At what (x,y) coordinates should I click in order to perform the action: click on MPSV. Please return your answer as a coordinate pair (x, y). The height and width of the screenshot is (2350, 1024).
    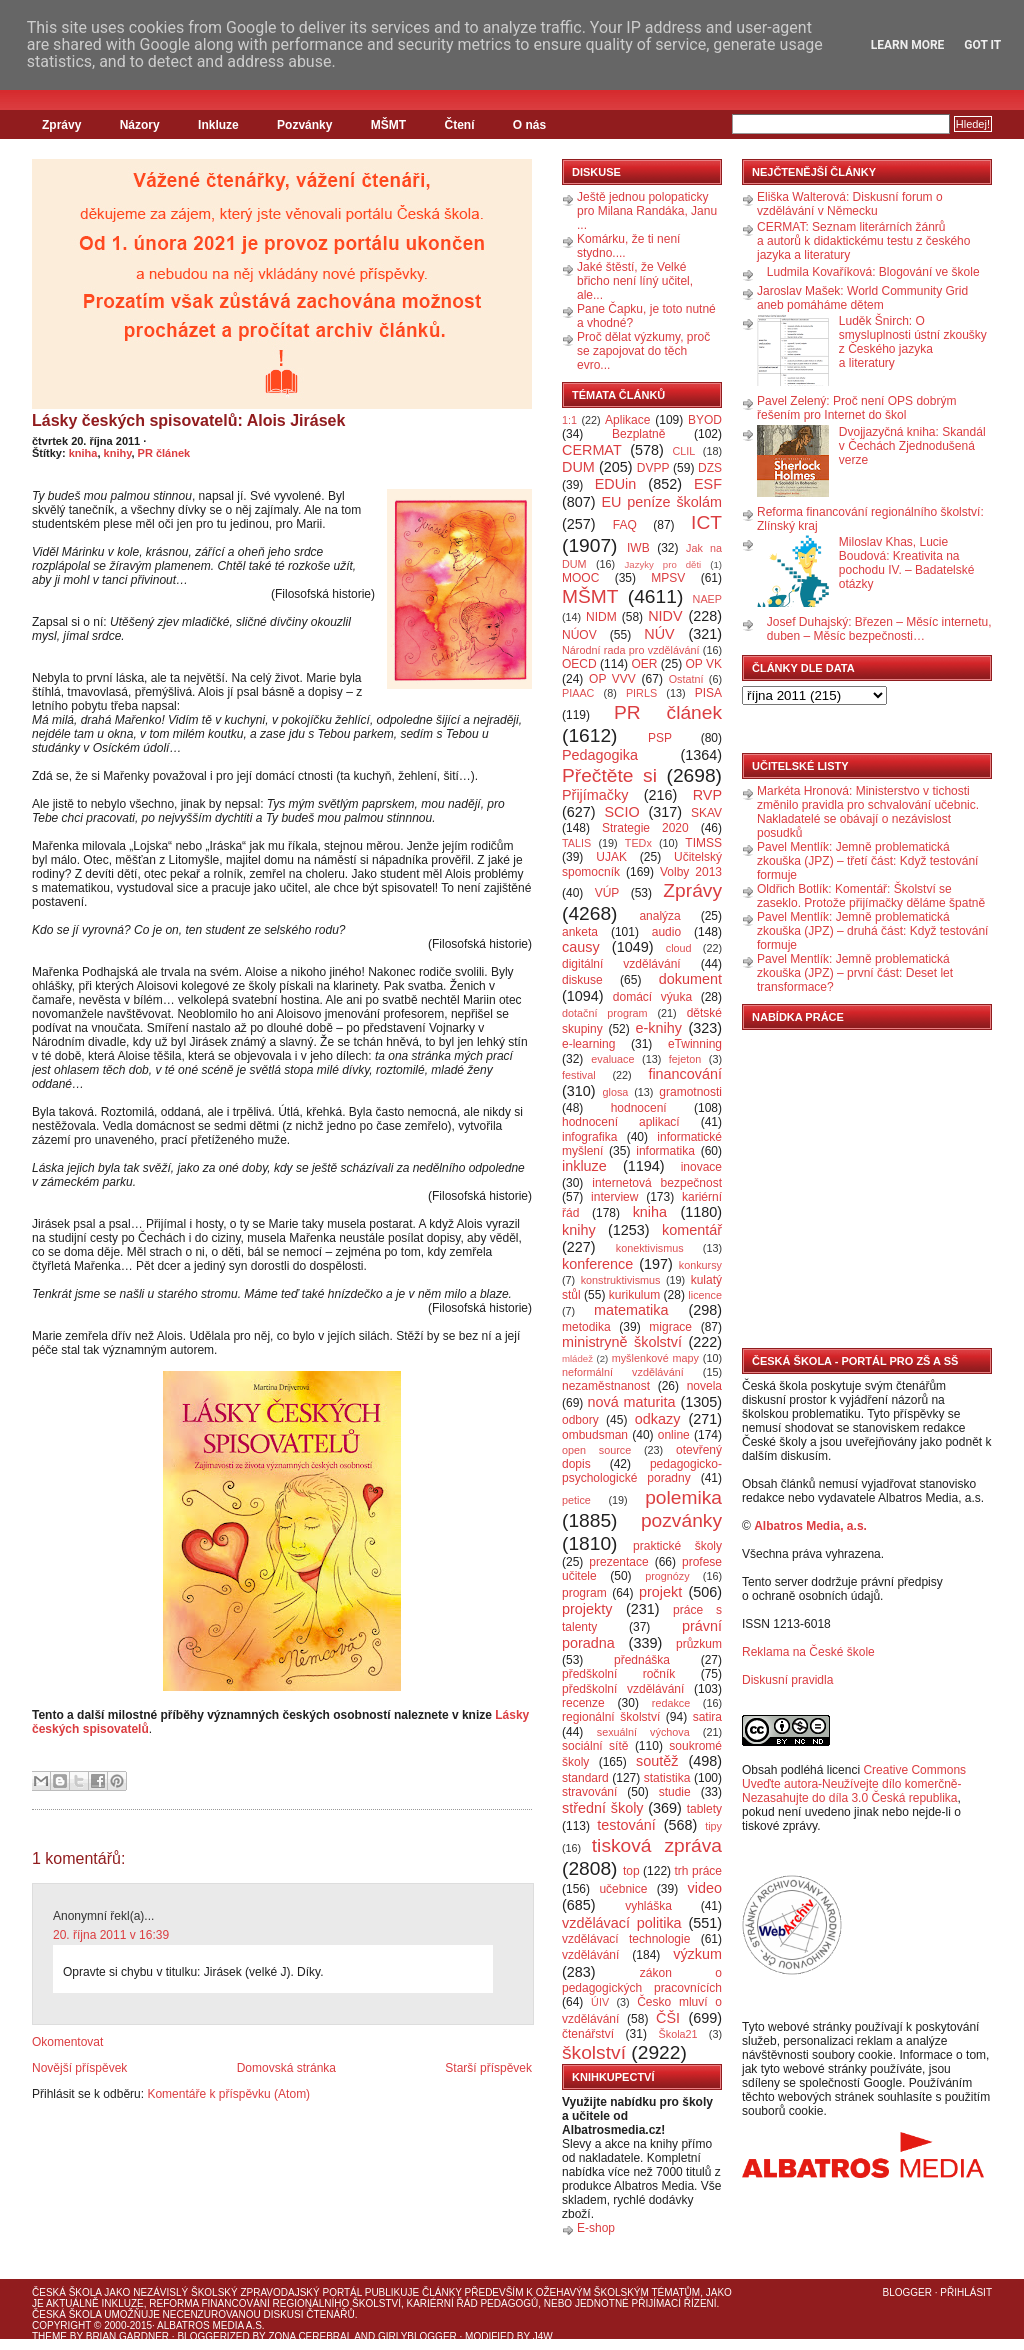
    Looking at the image, I should click on (668, 578).